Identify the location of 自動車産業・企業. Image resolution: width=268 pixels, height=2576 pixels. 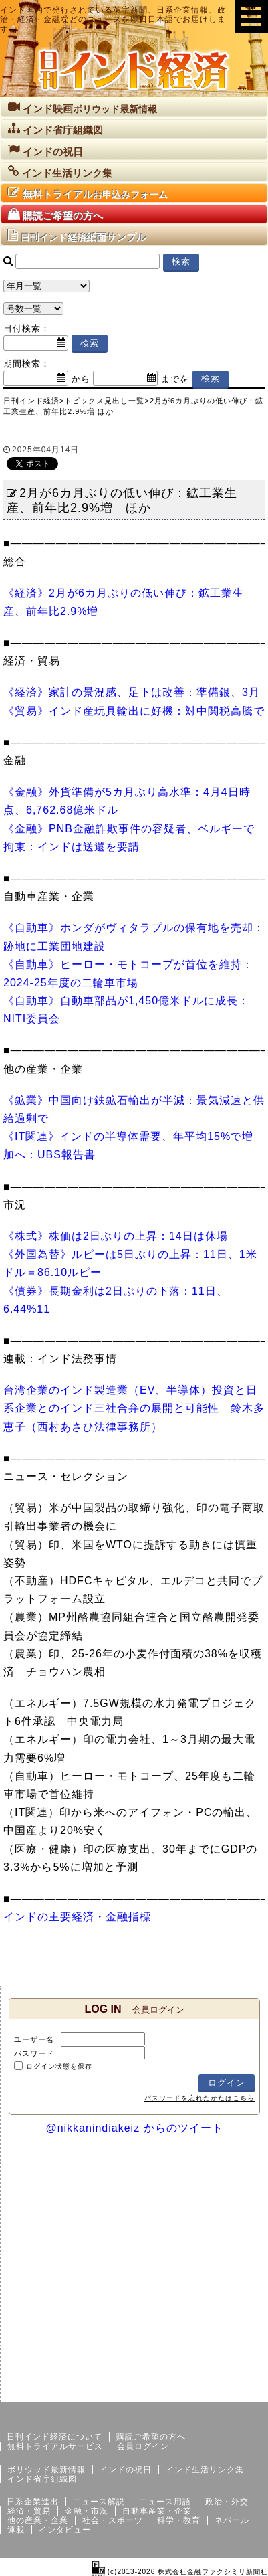
(157, 2511).